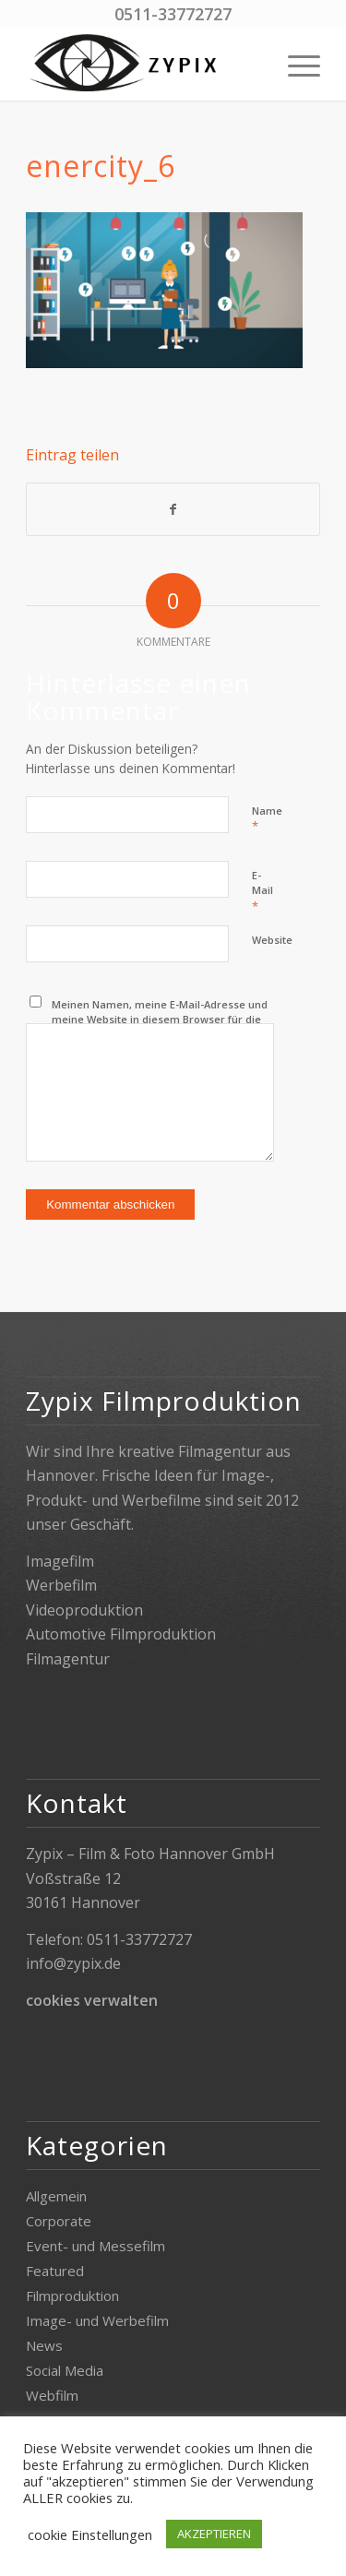 Image resolution: width=346 pixels, height=2576 pixels. I want to click on AKZEPTIEREN [button], so click(214, 2533).